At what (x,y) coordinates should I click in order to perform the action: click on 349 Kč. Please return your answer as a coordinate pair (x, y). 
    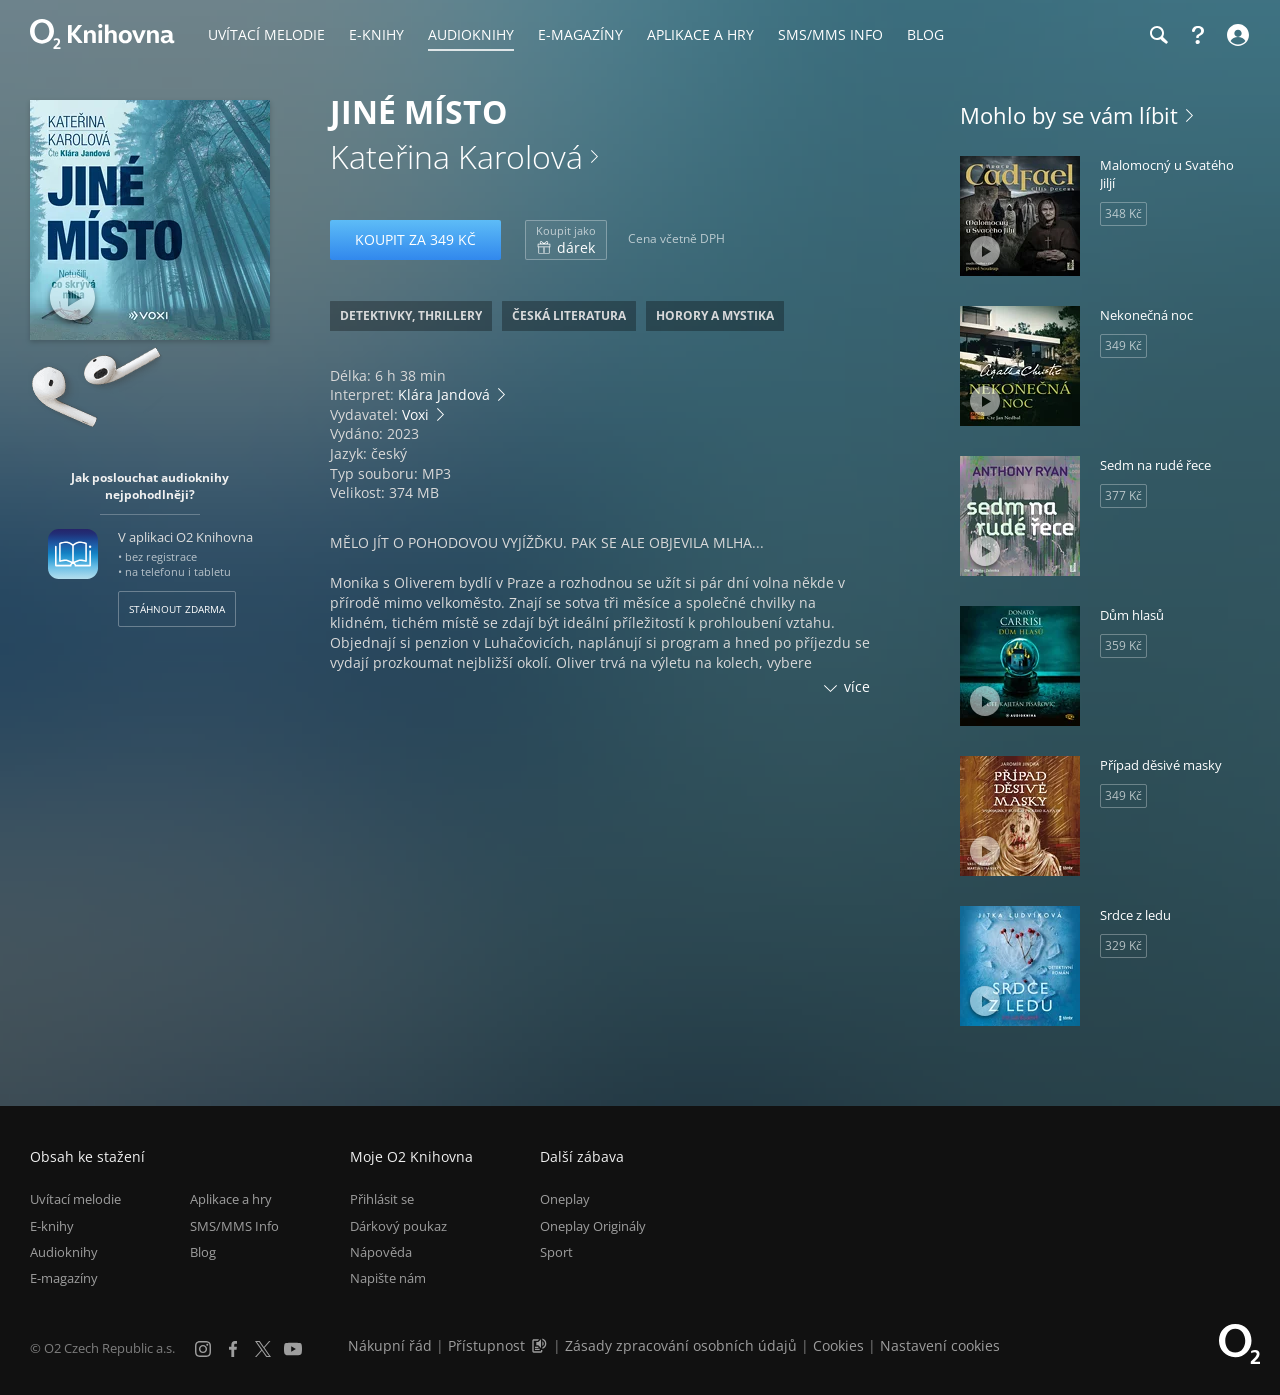
    Looking at the image, I should click on (1123, 345).